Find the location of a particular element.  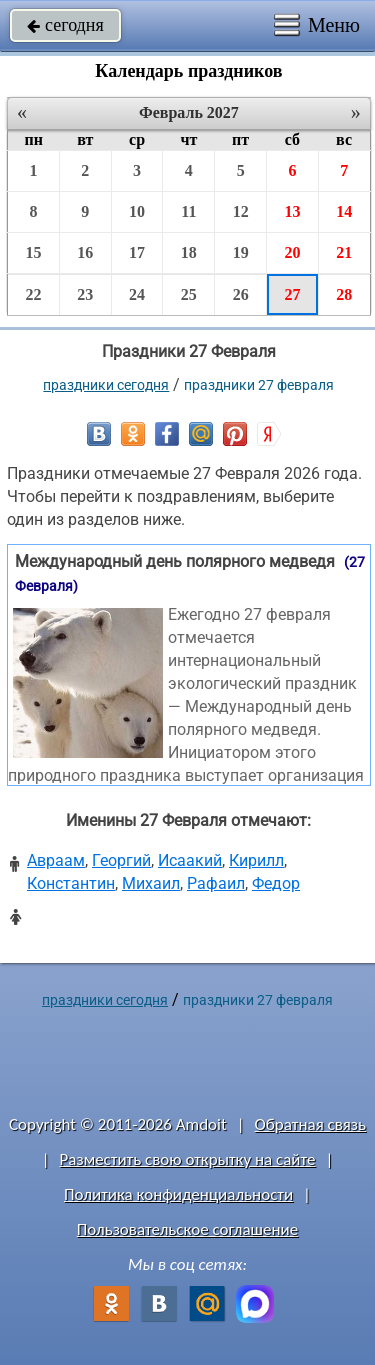

Политика конфиденциальности is located at coordinates (178, 1194).